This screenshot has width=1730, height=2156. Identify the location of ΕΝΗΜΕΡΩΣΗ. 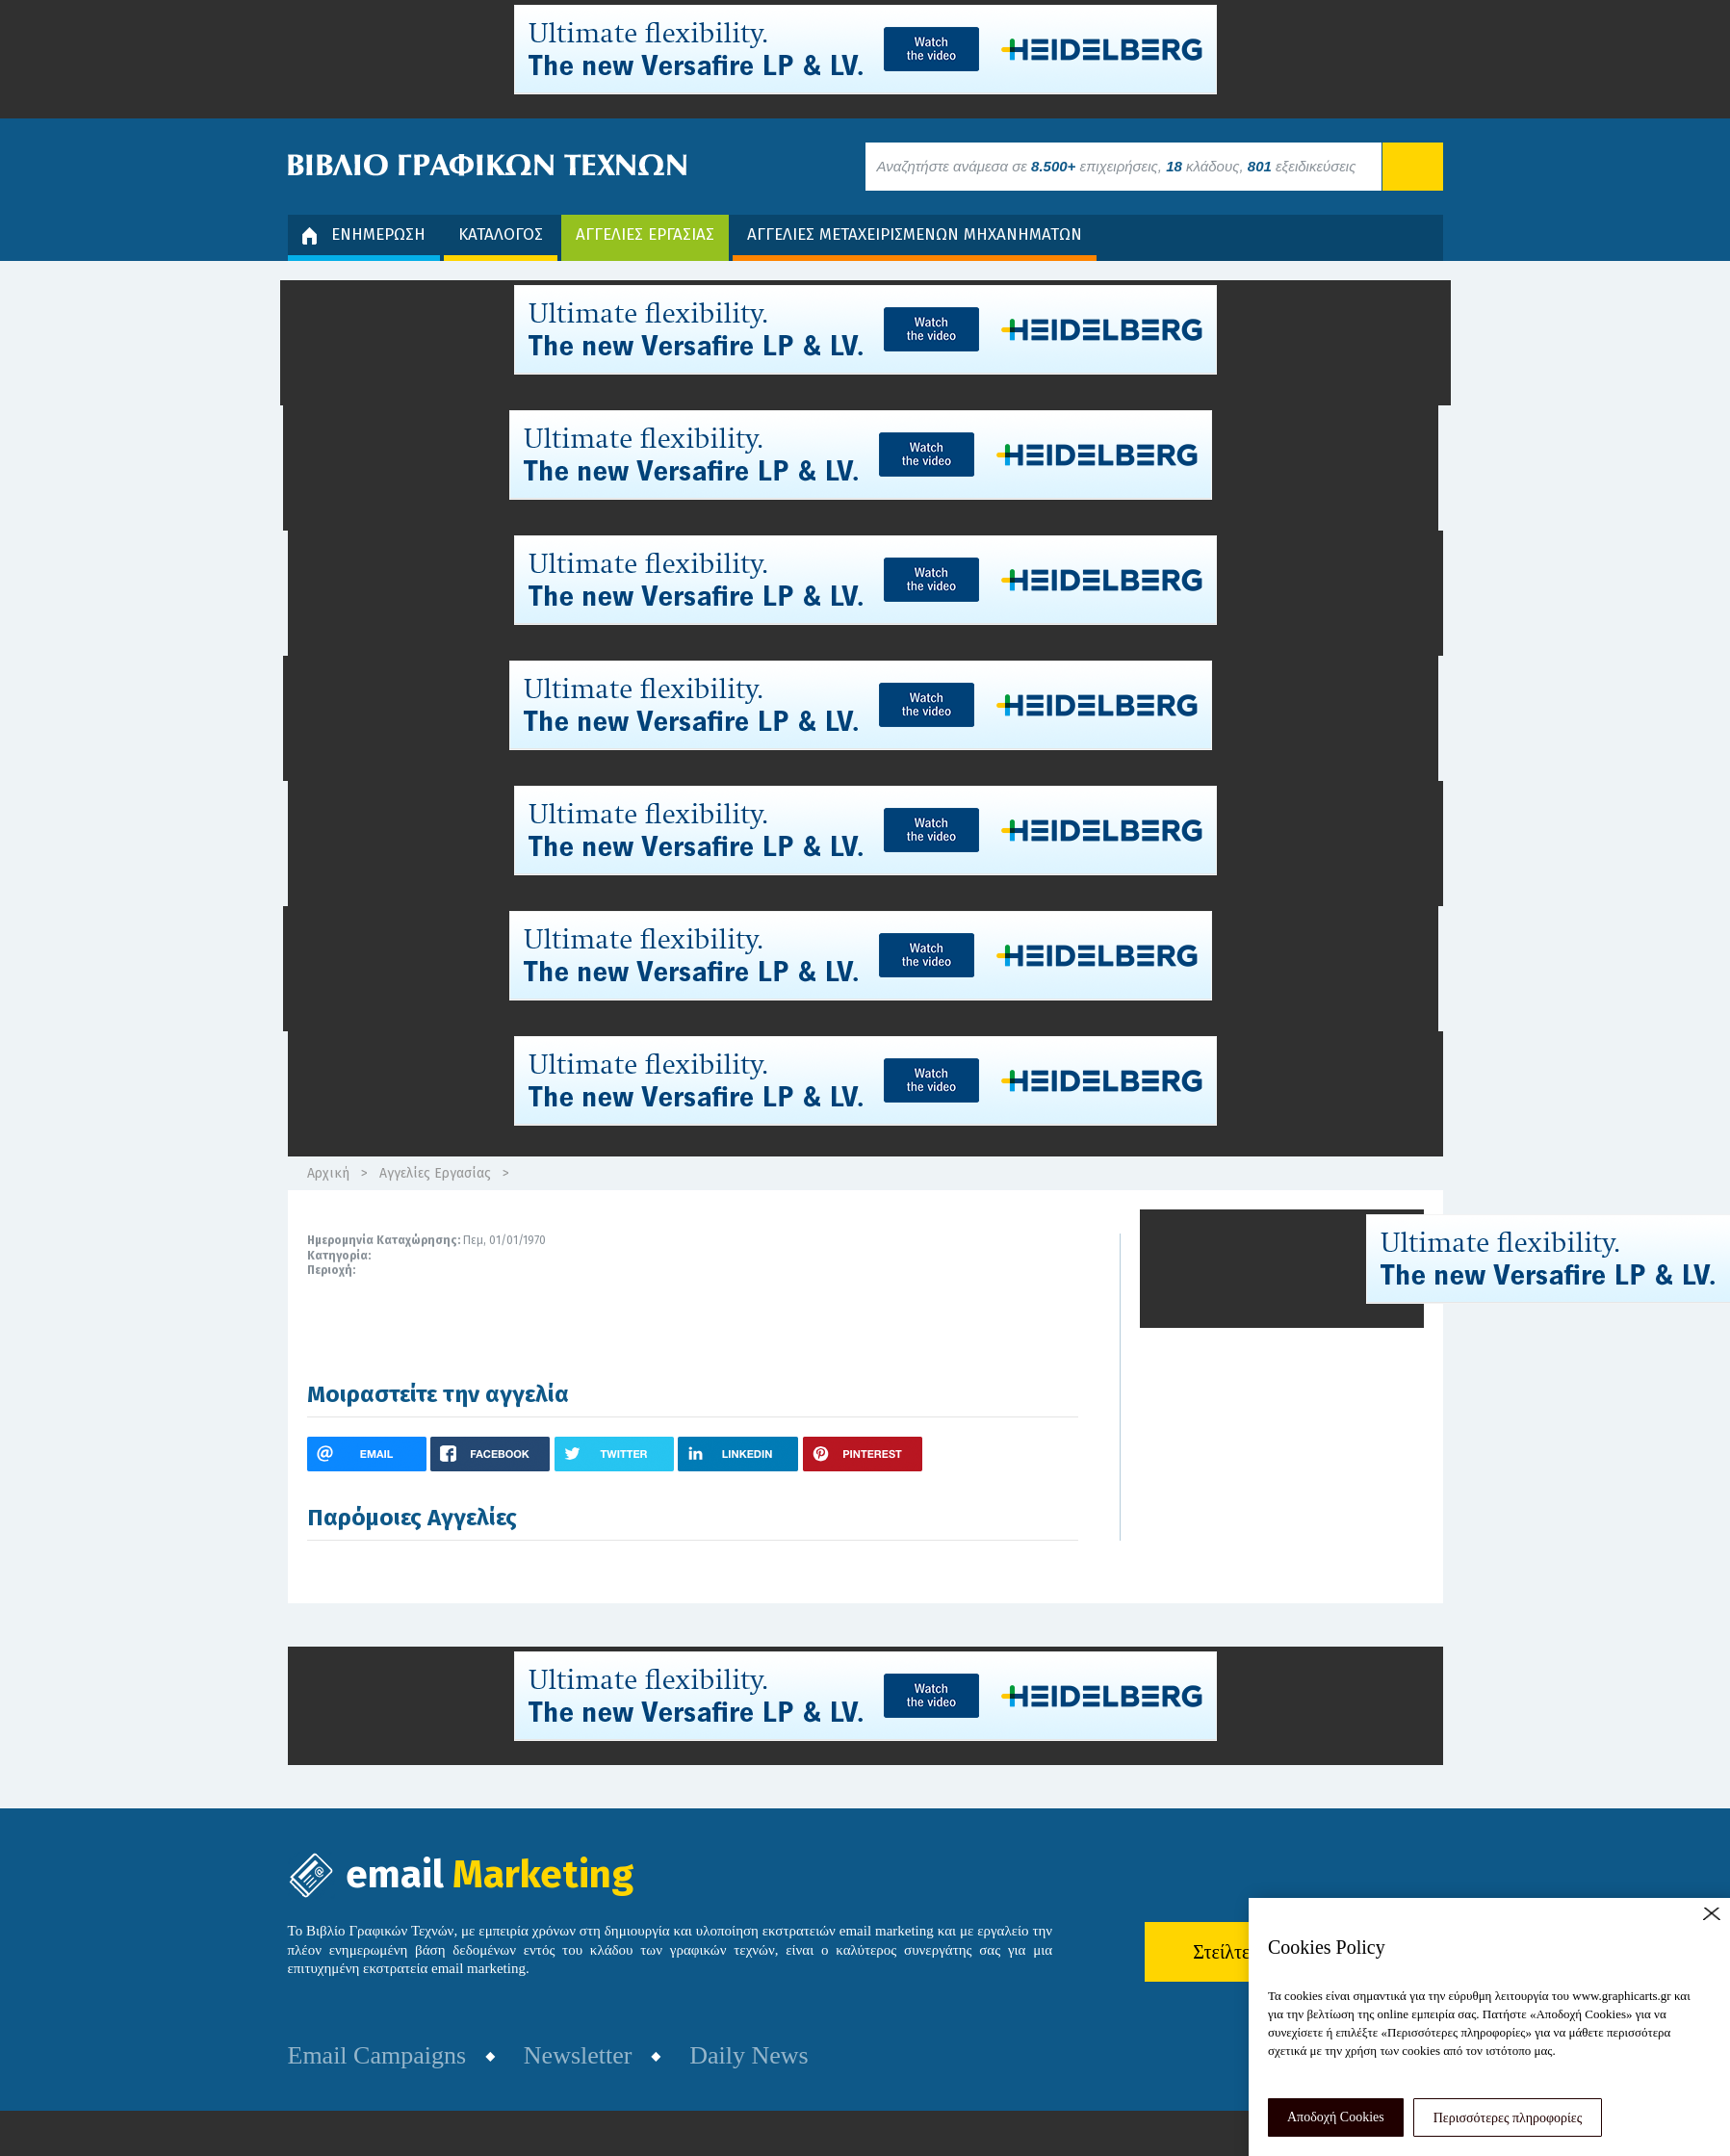
(364, 234).